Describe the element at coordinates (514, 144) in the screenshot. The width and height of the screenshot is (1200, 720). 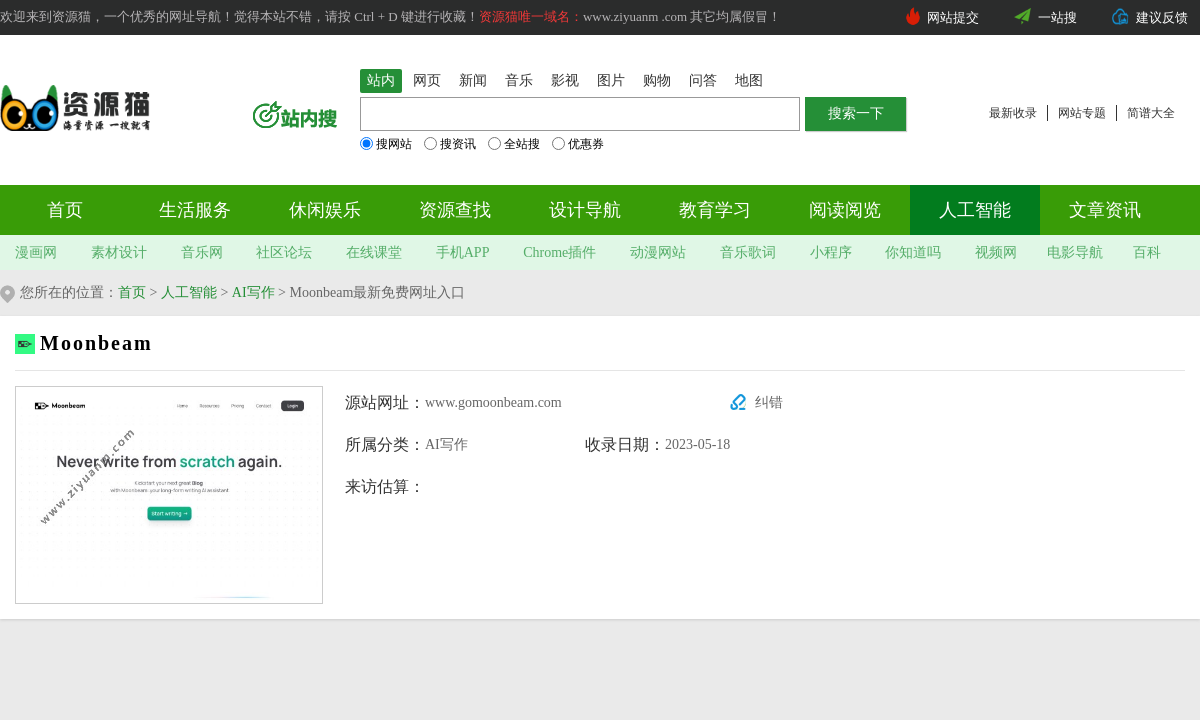
I see `全站搜` at that location.